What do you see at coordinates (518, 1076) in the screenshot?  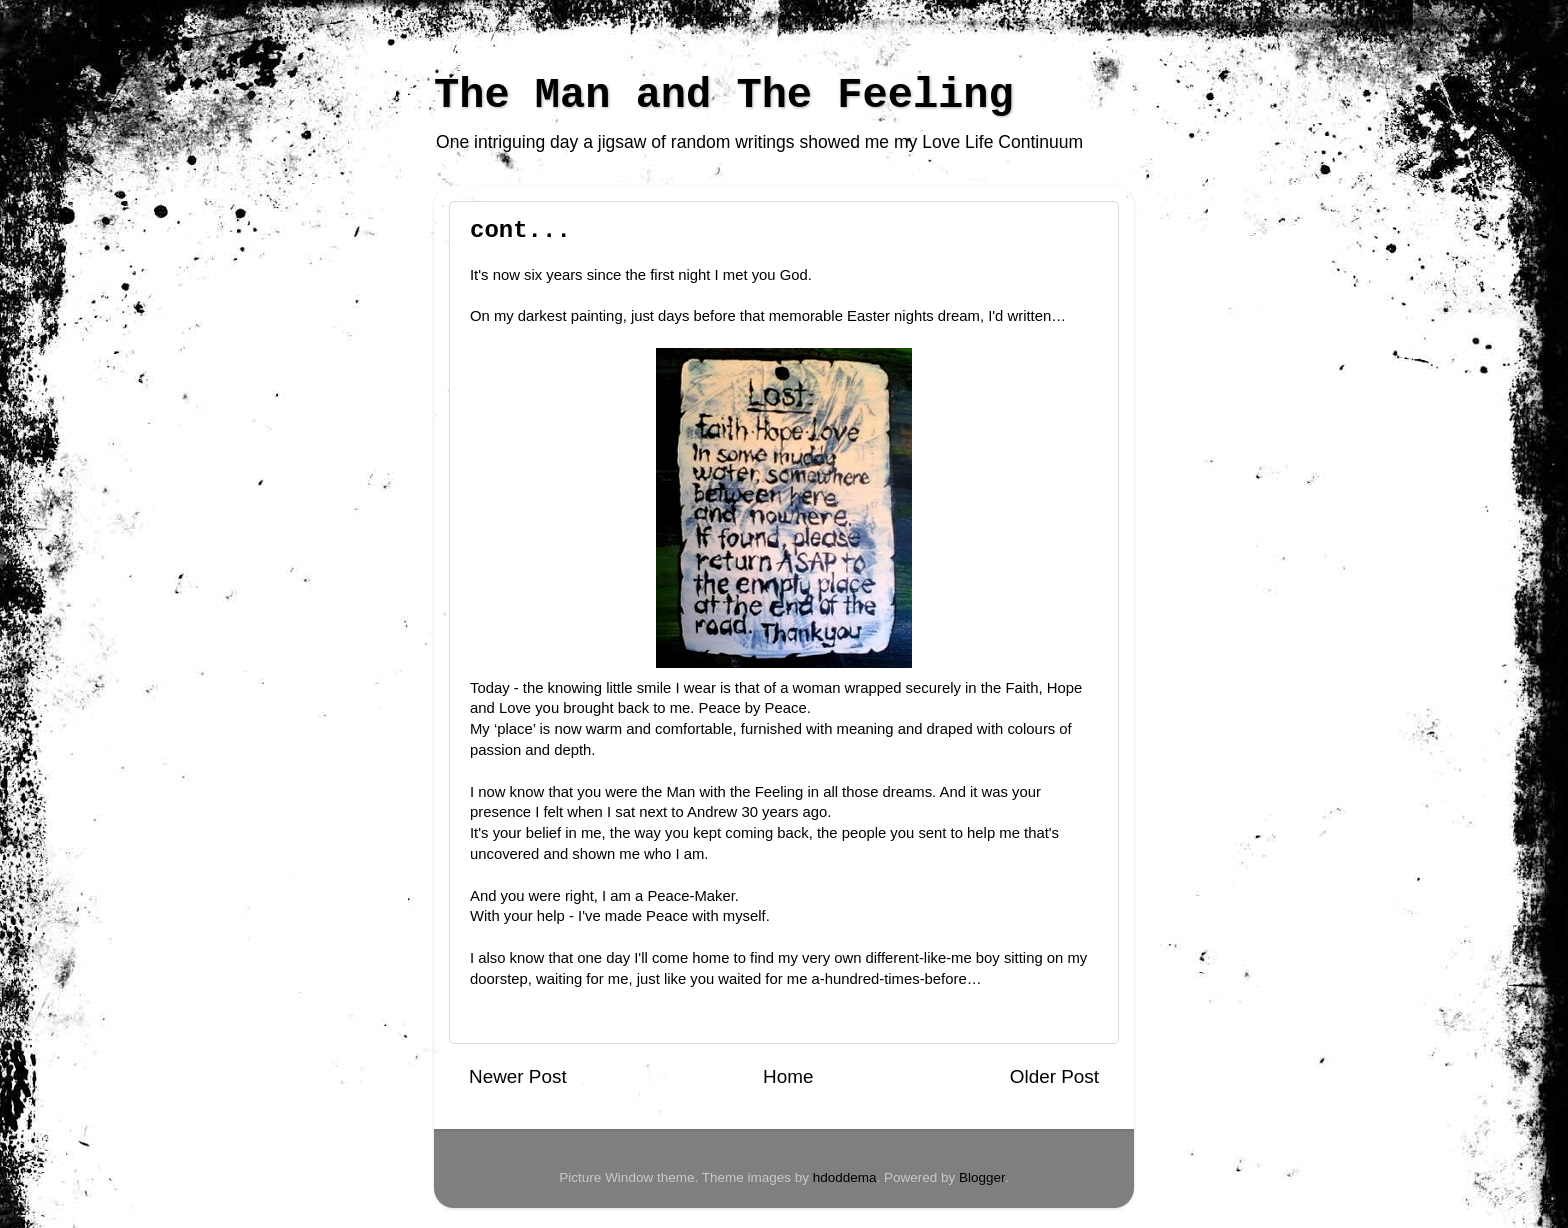 I see `Newer Post` at bounding box center [518, 1076].